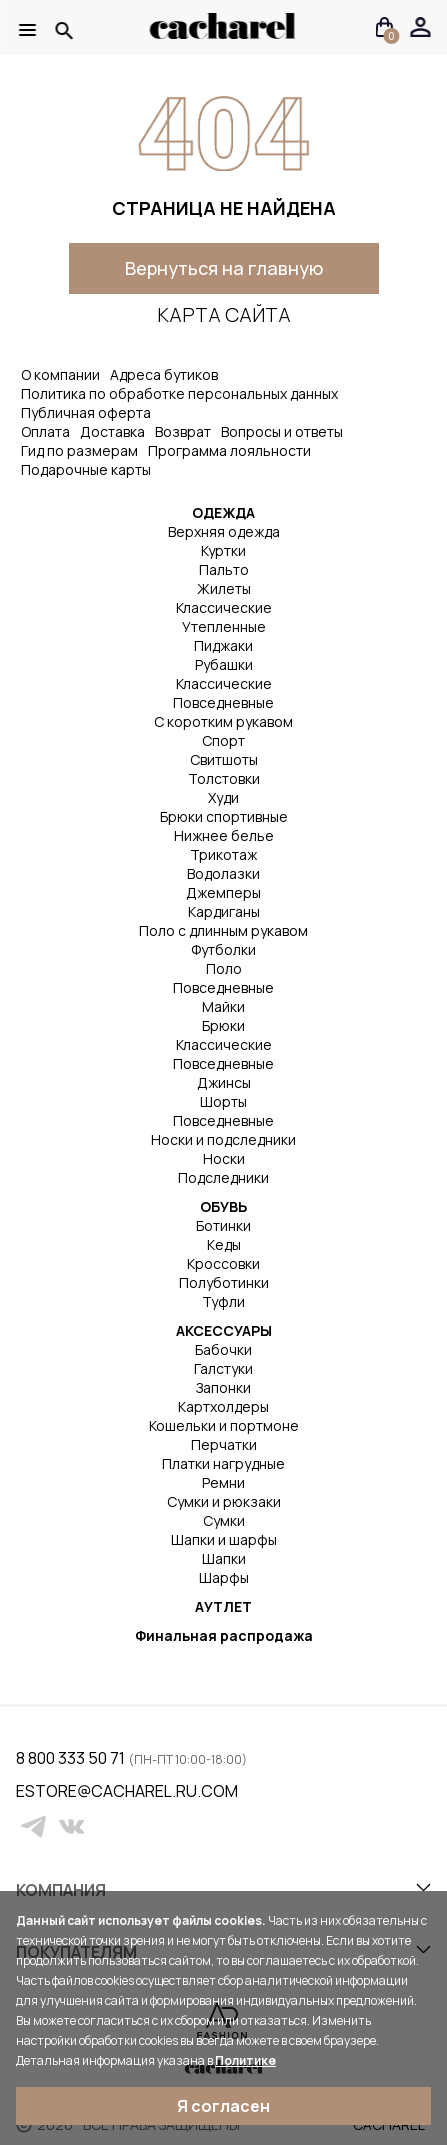 This screenshot has width=447, height=2145. What do you see at coordinates (179, 393) in the screenshot?
I see `Политика по обработке персональных данных` at bounding box center [179, 393].